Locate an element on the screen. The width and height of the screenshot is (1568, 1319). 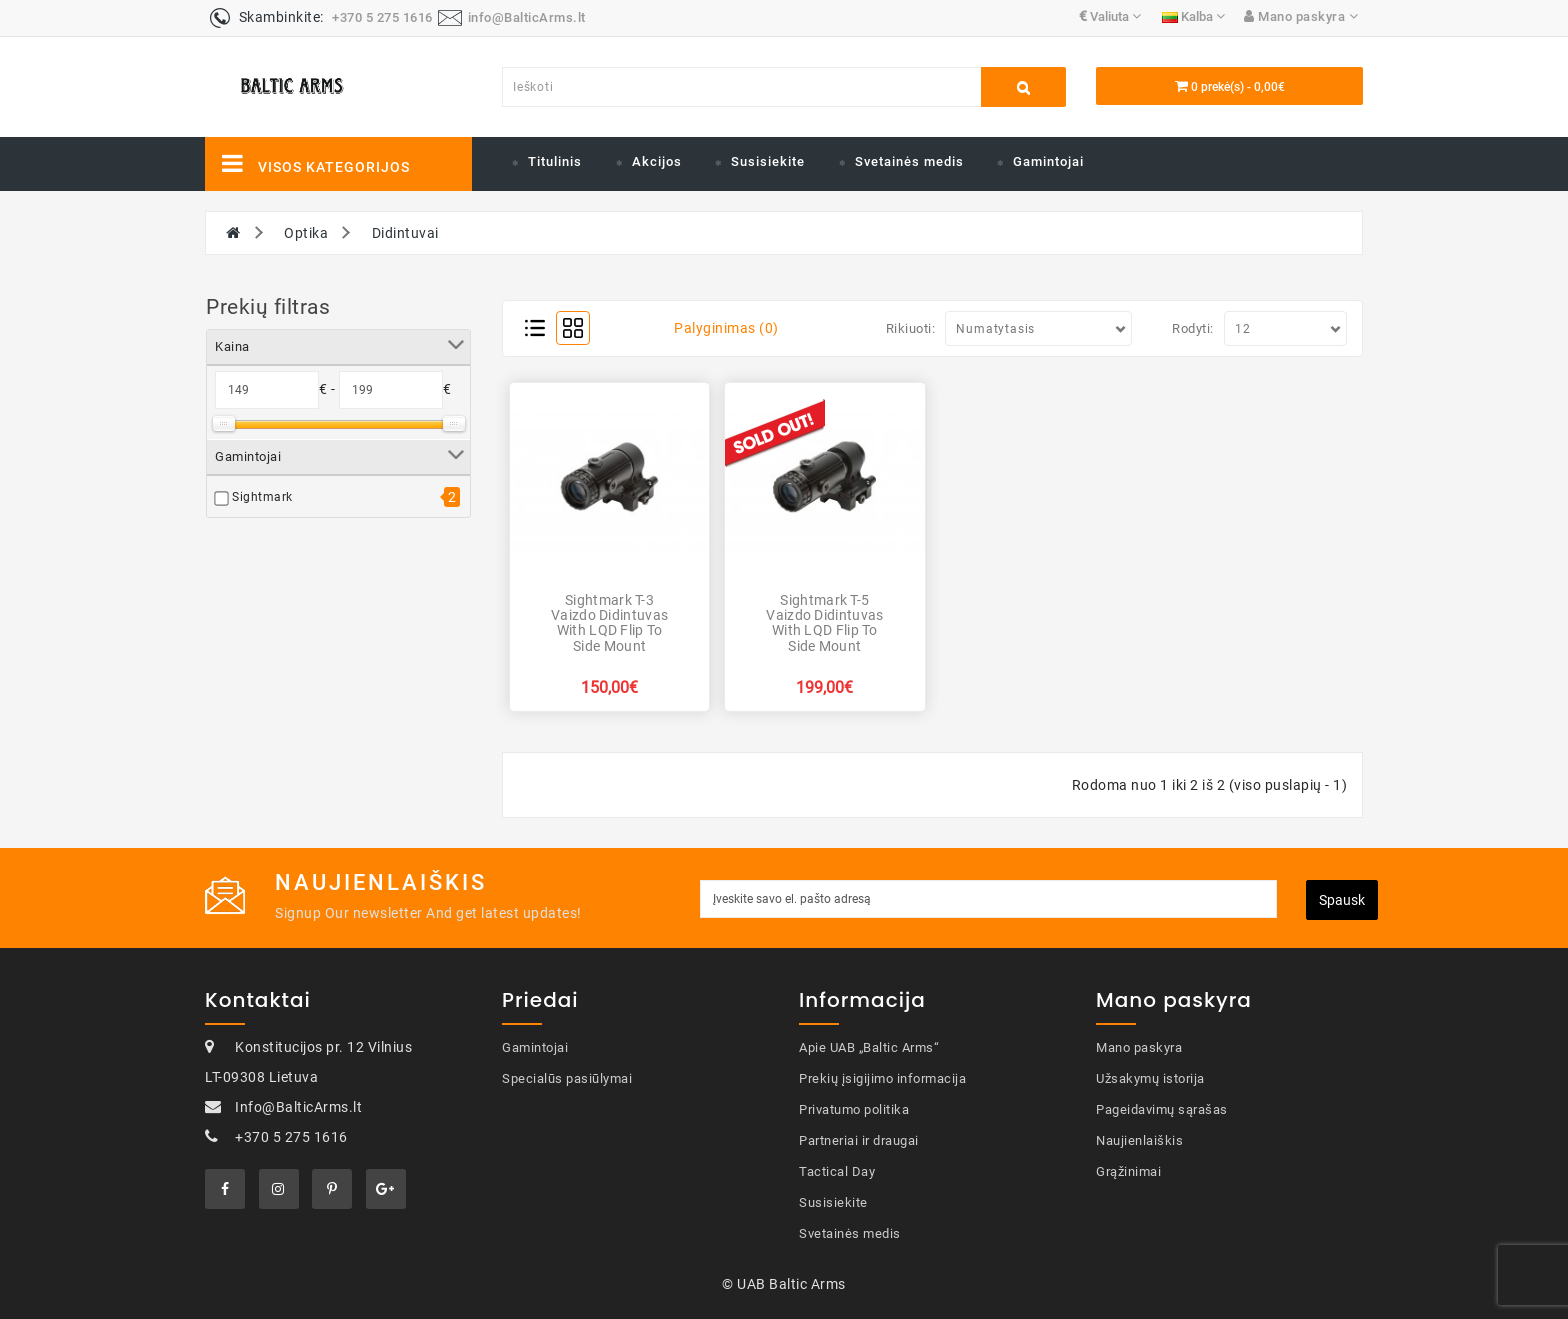
Akcijos is located at coordinates (657, 161).